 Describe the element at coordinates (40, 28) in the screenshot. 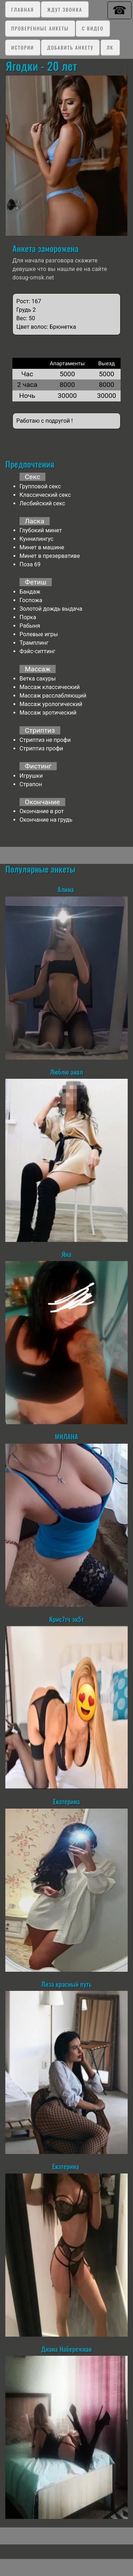

I see `Проверенные анкеты` at that location.